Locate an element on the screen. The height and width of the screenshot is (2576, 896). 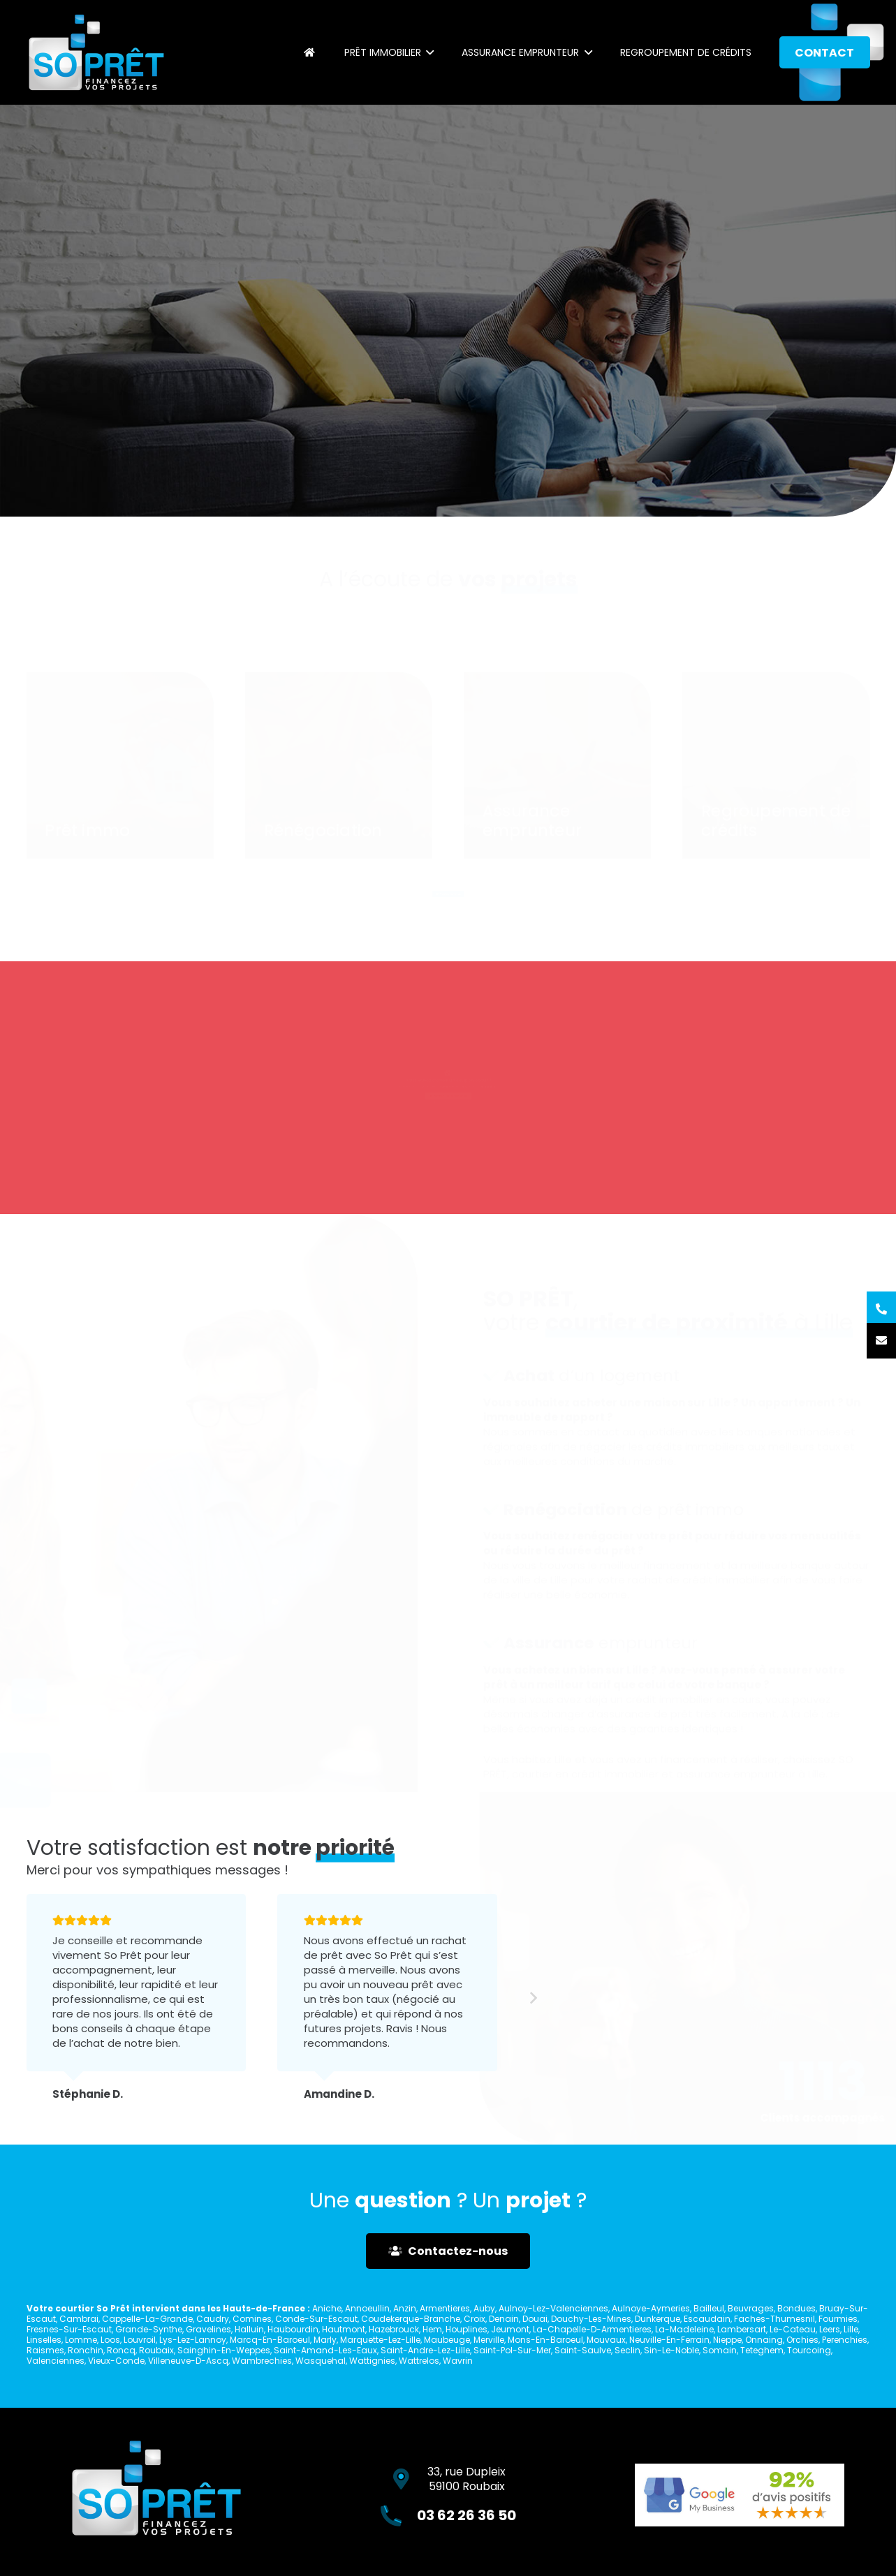
Fresnes-Sur-Escaut is located at coordinates (69, 2329).